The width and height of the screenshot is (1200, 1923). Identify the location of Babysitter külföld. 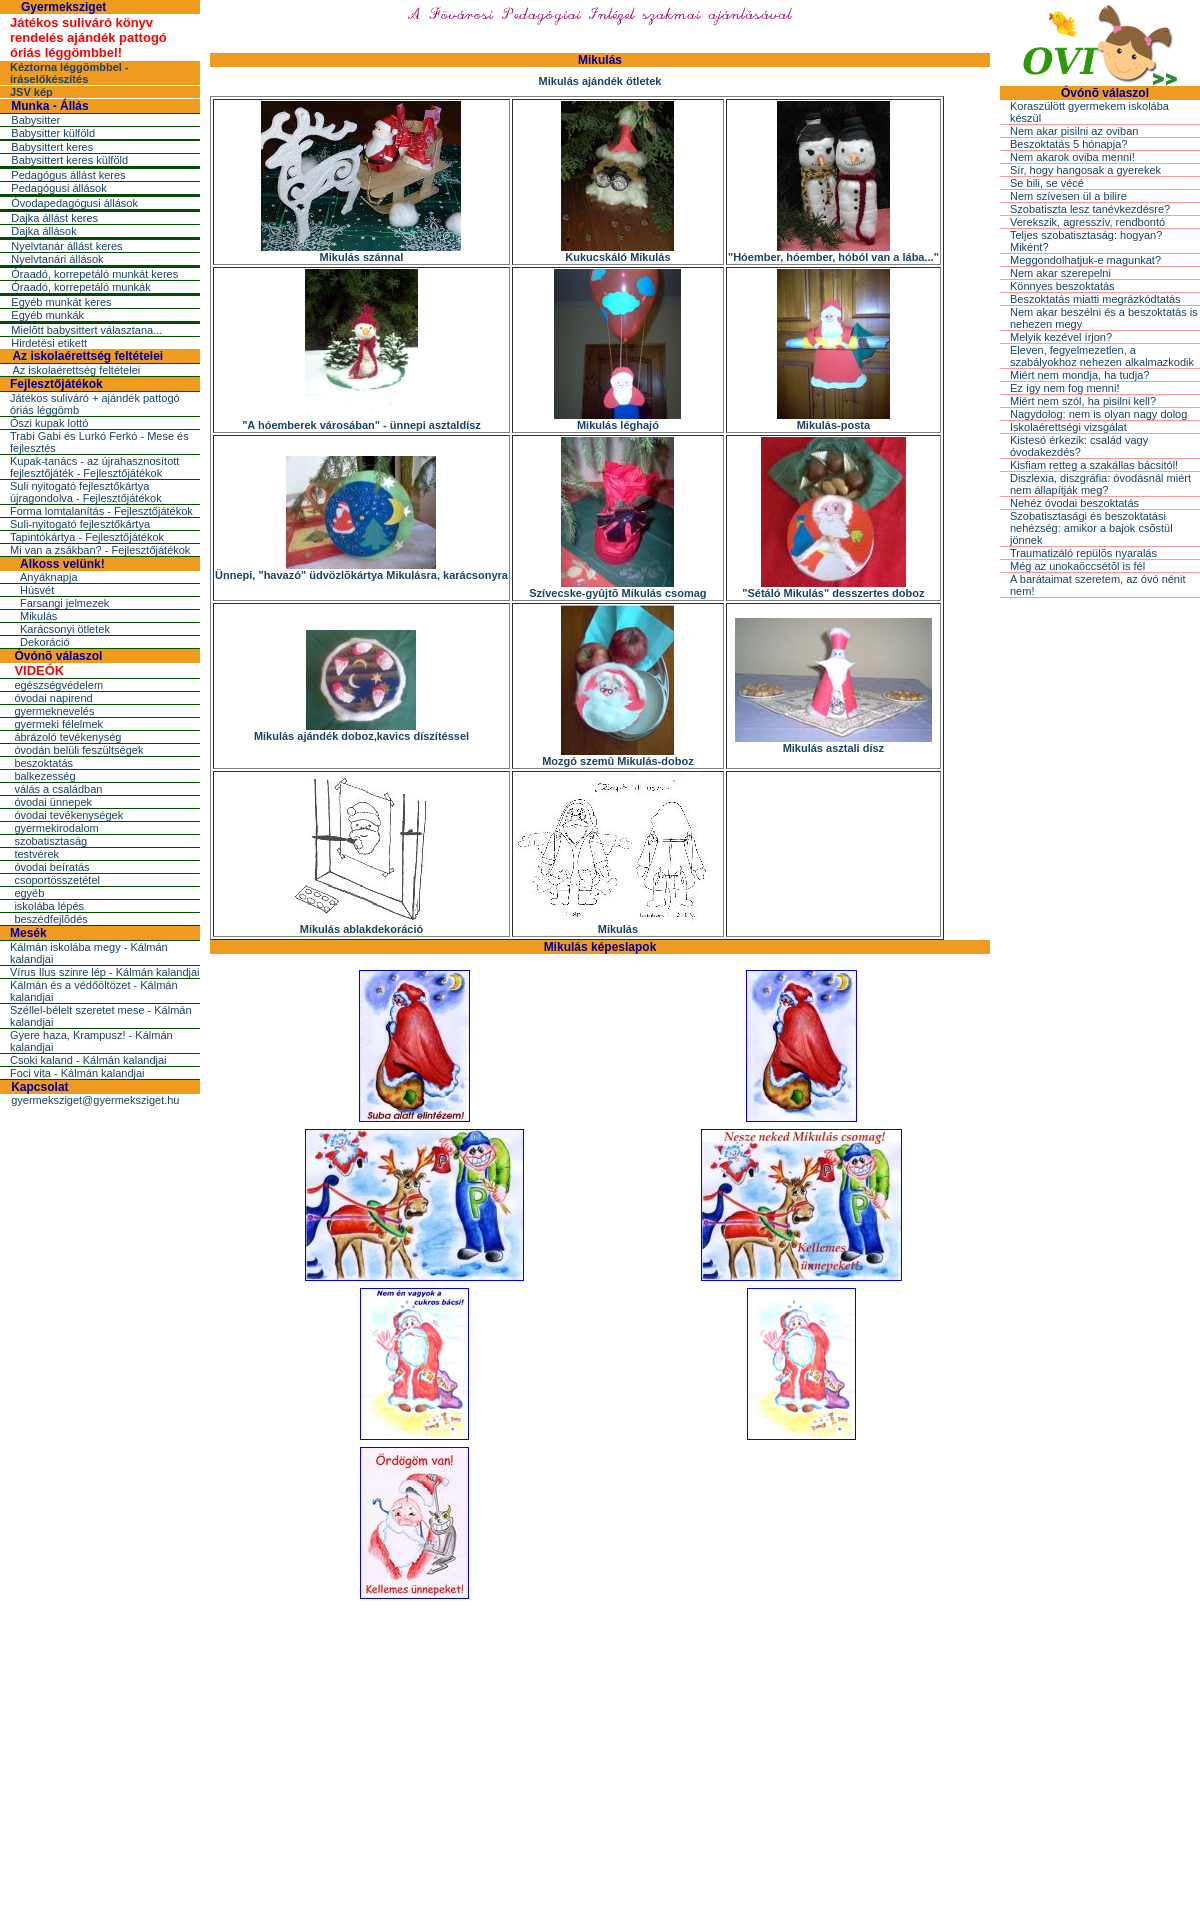
(53, 133).